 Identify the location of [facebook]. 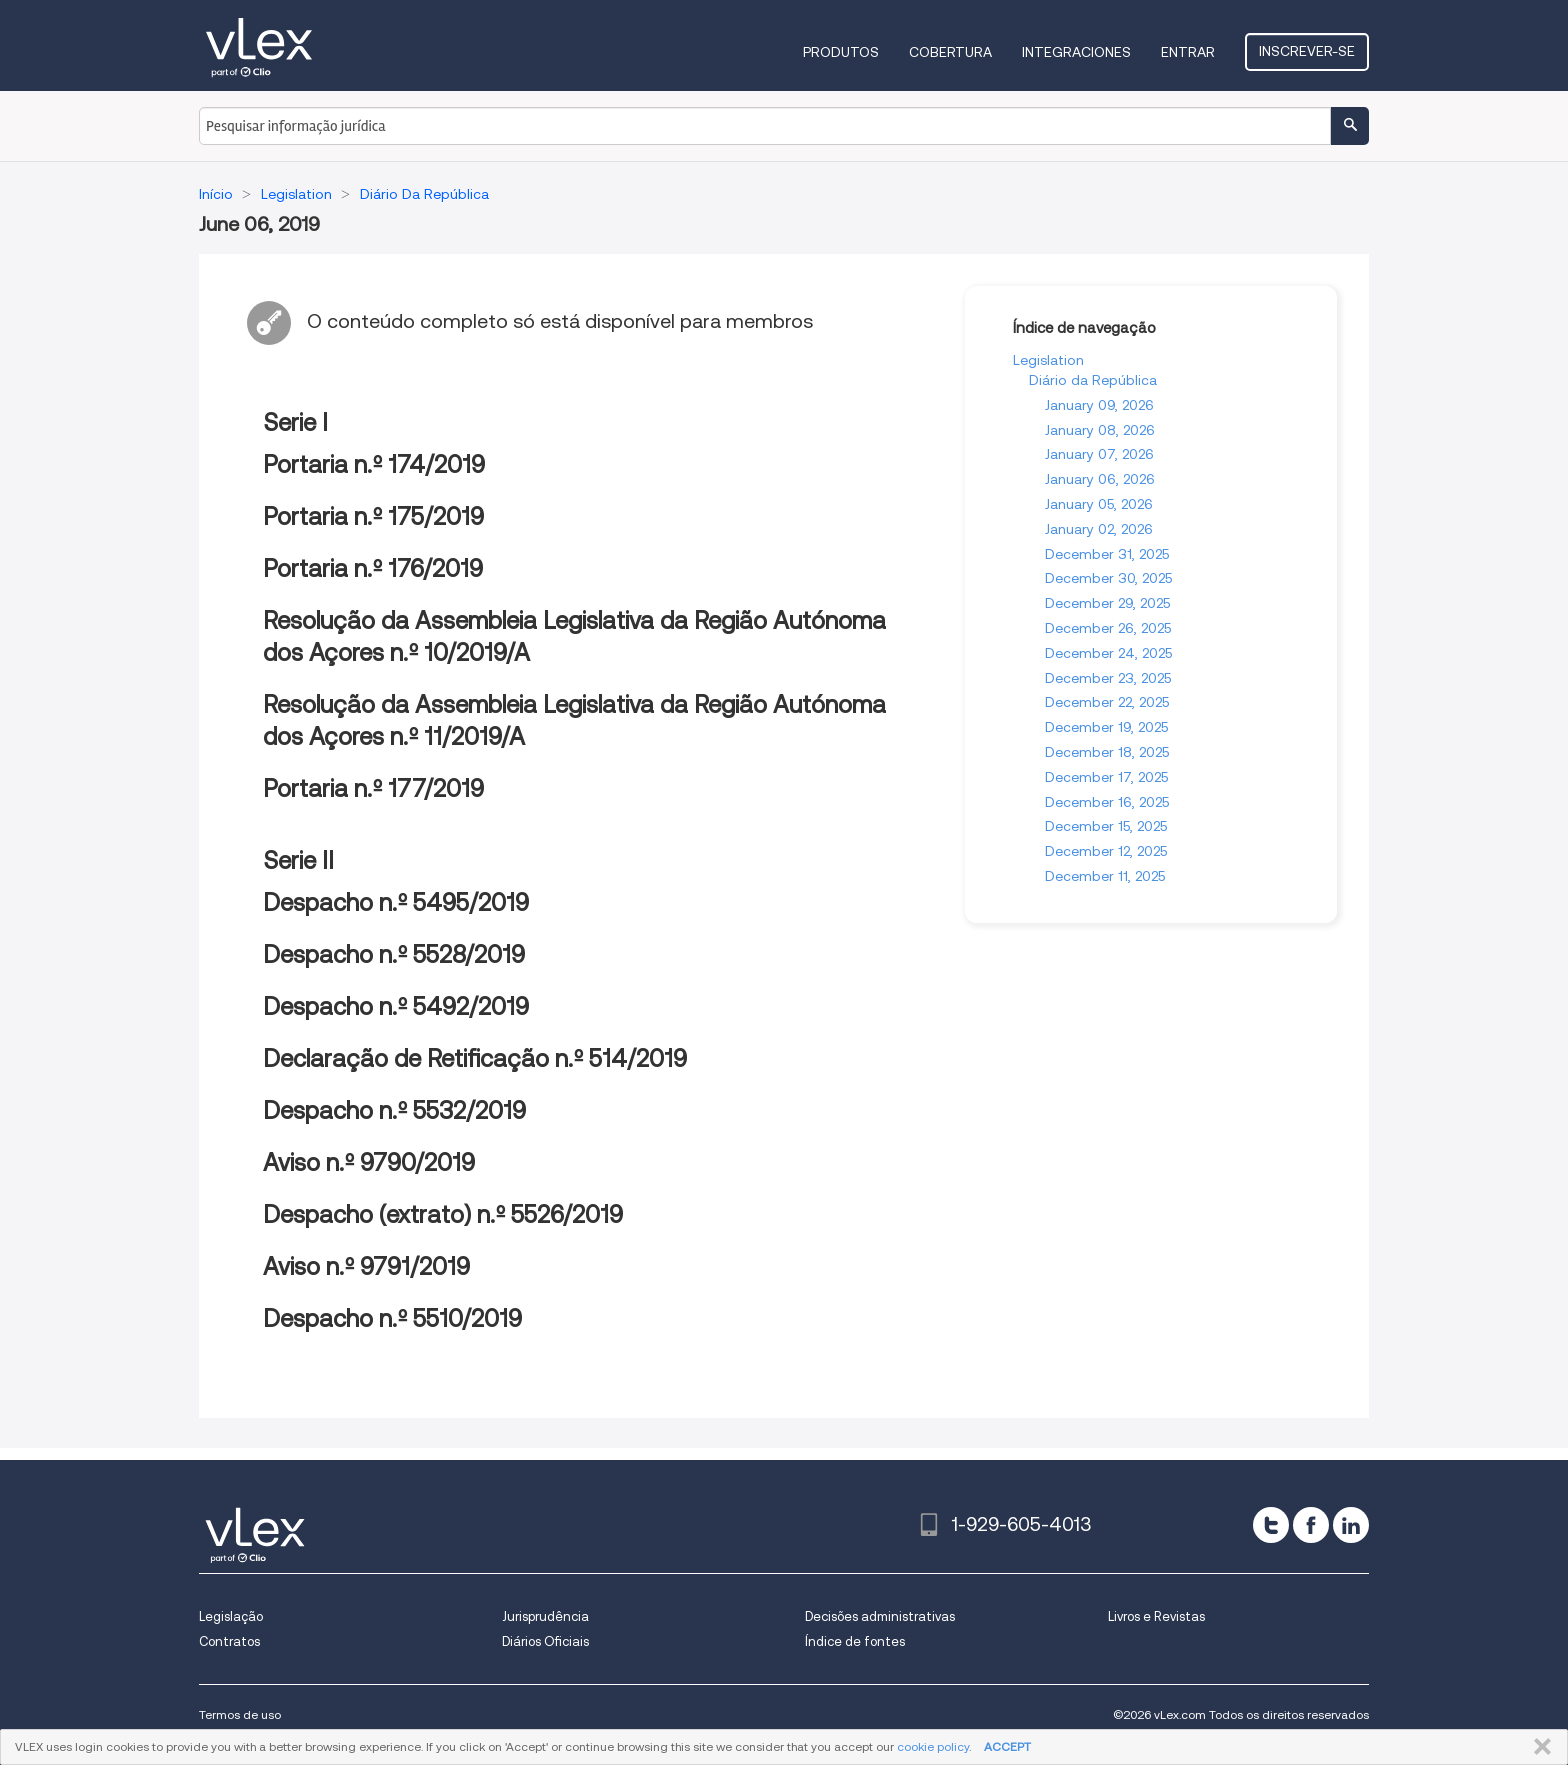
(1311, 1525).